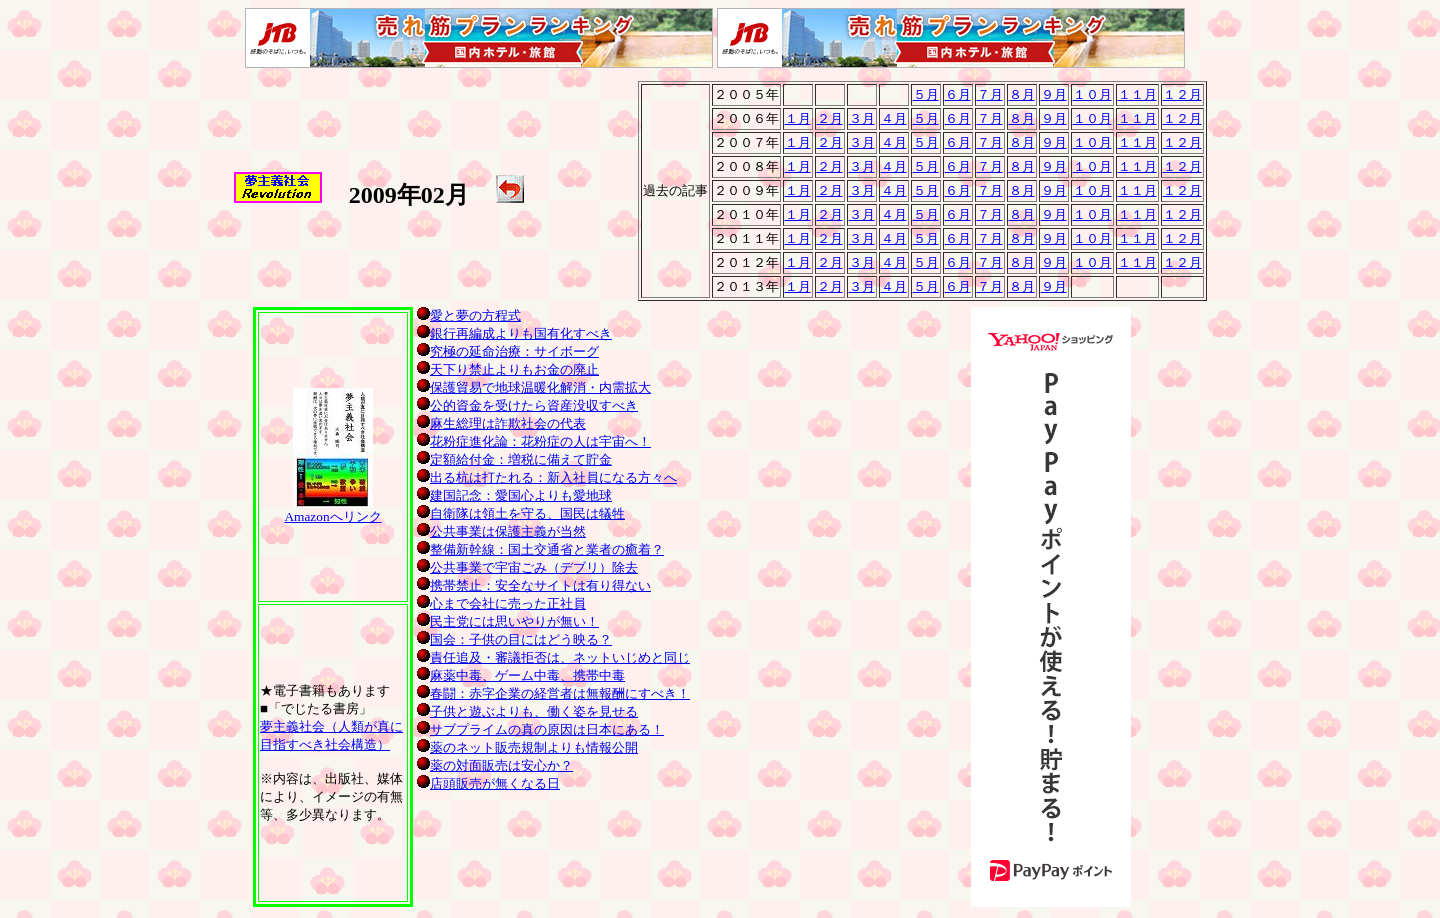  Describe the element at coordinates (540, 729) in the screenshot. I see `サブプライムの真の原因は日本にある！` at that location.